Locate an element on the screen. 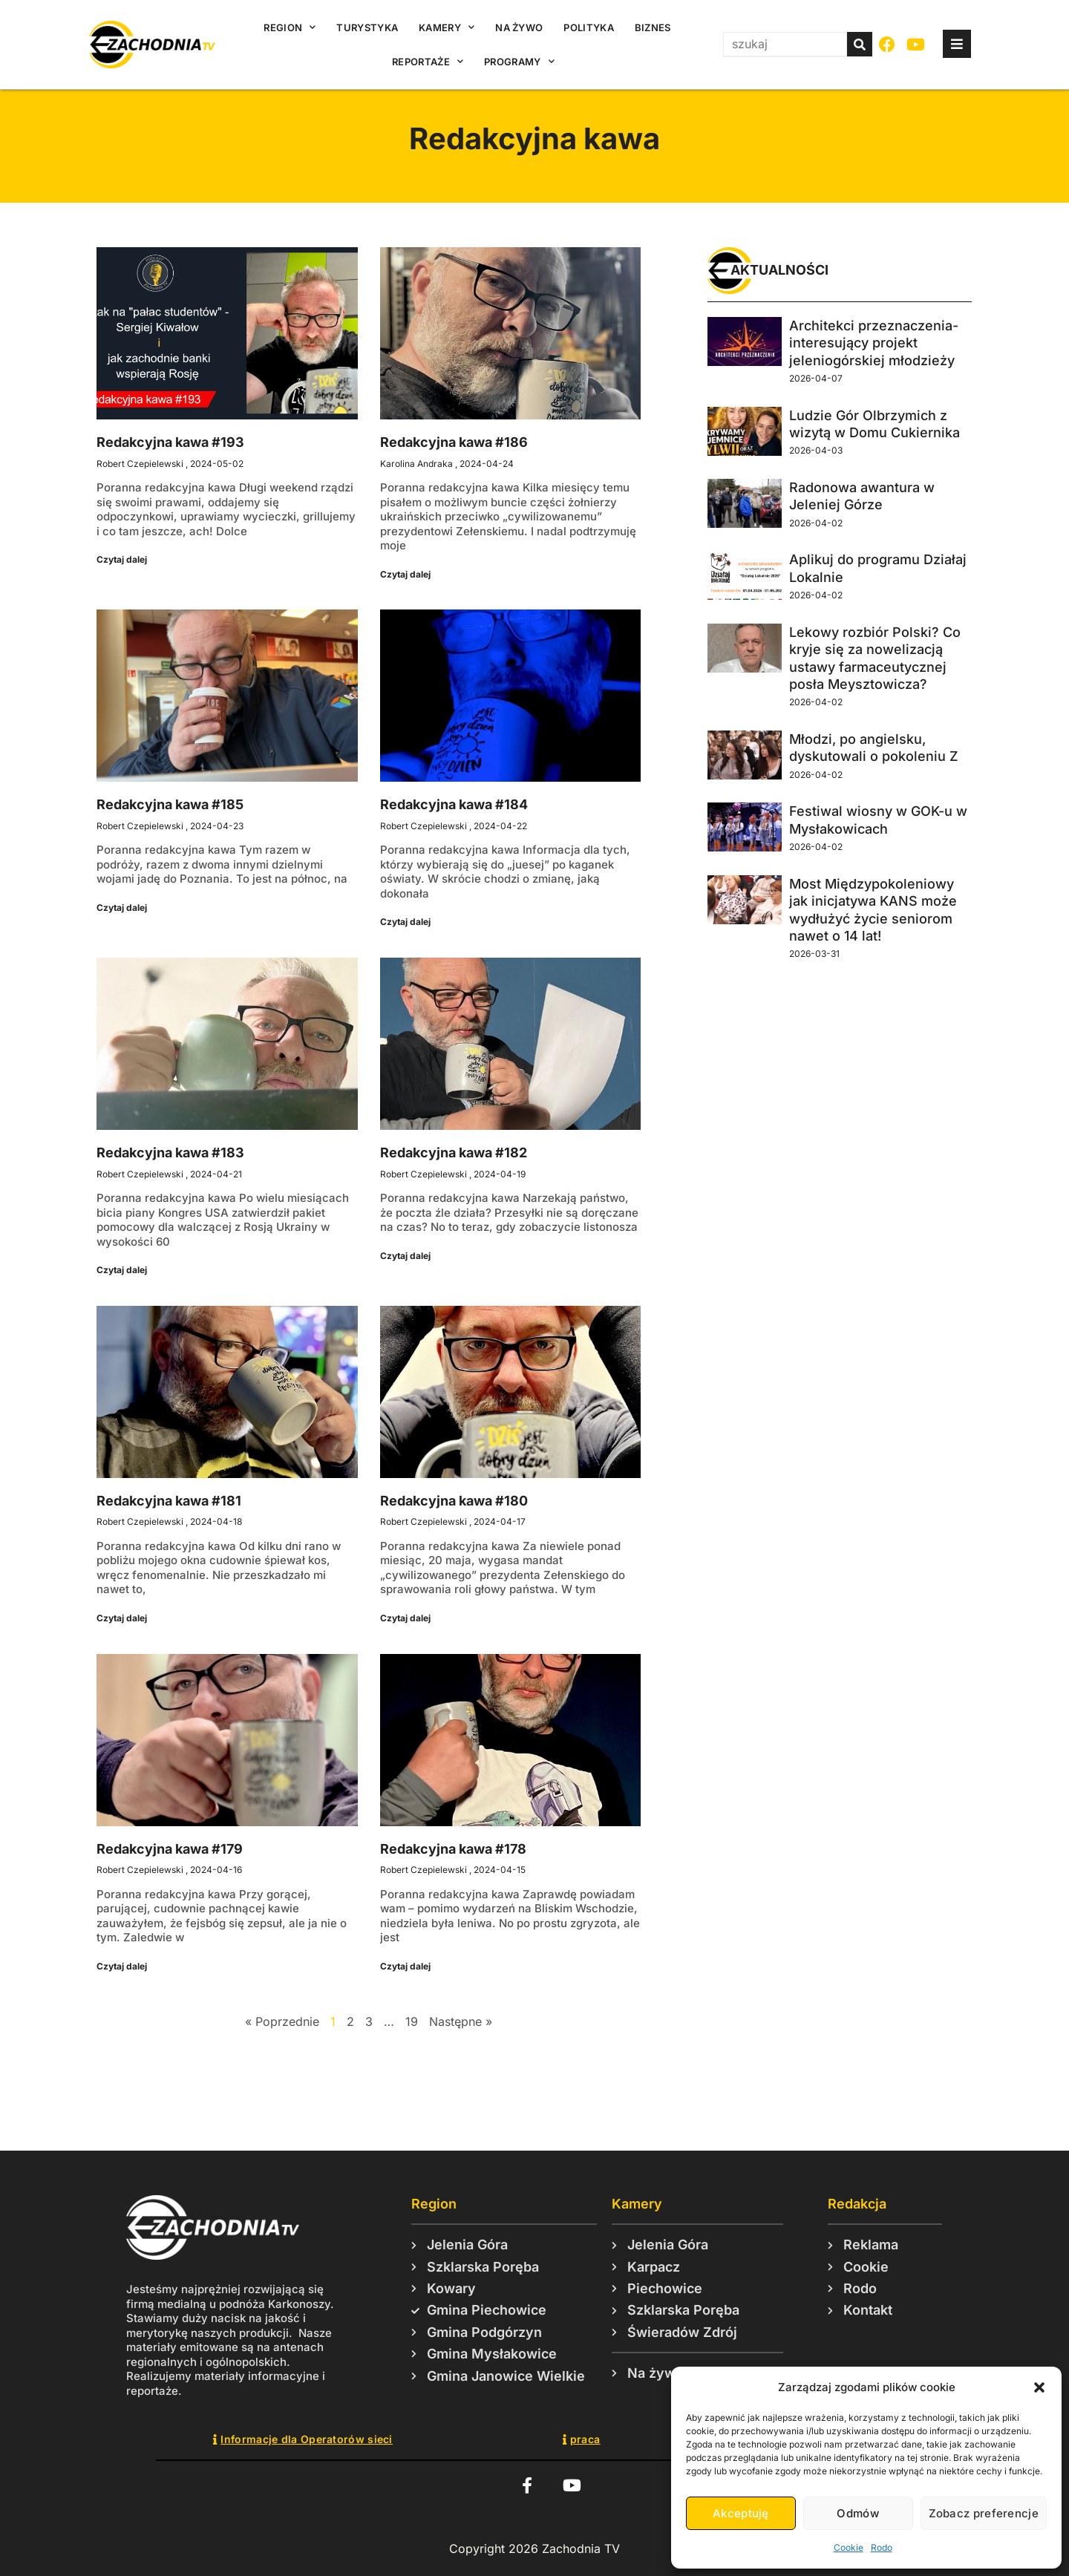  Redakcyjna kawa #186 is located at coordinates (454, 442).